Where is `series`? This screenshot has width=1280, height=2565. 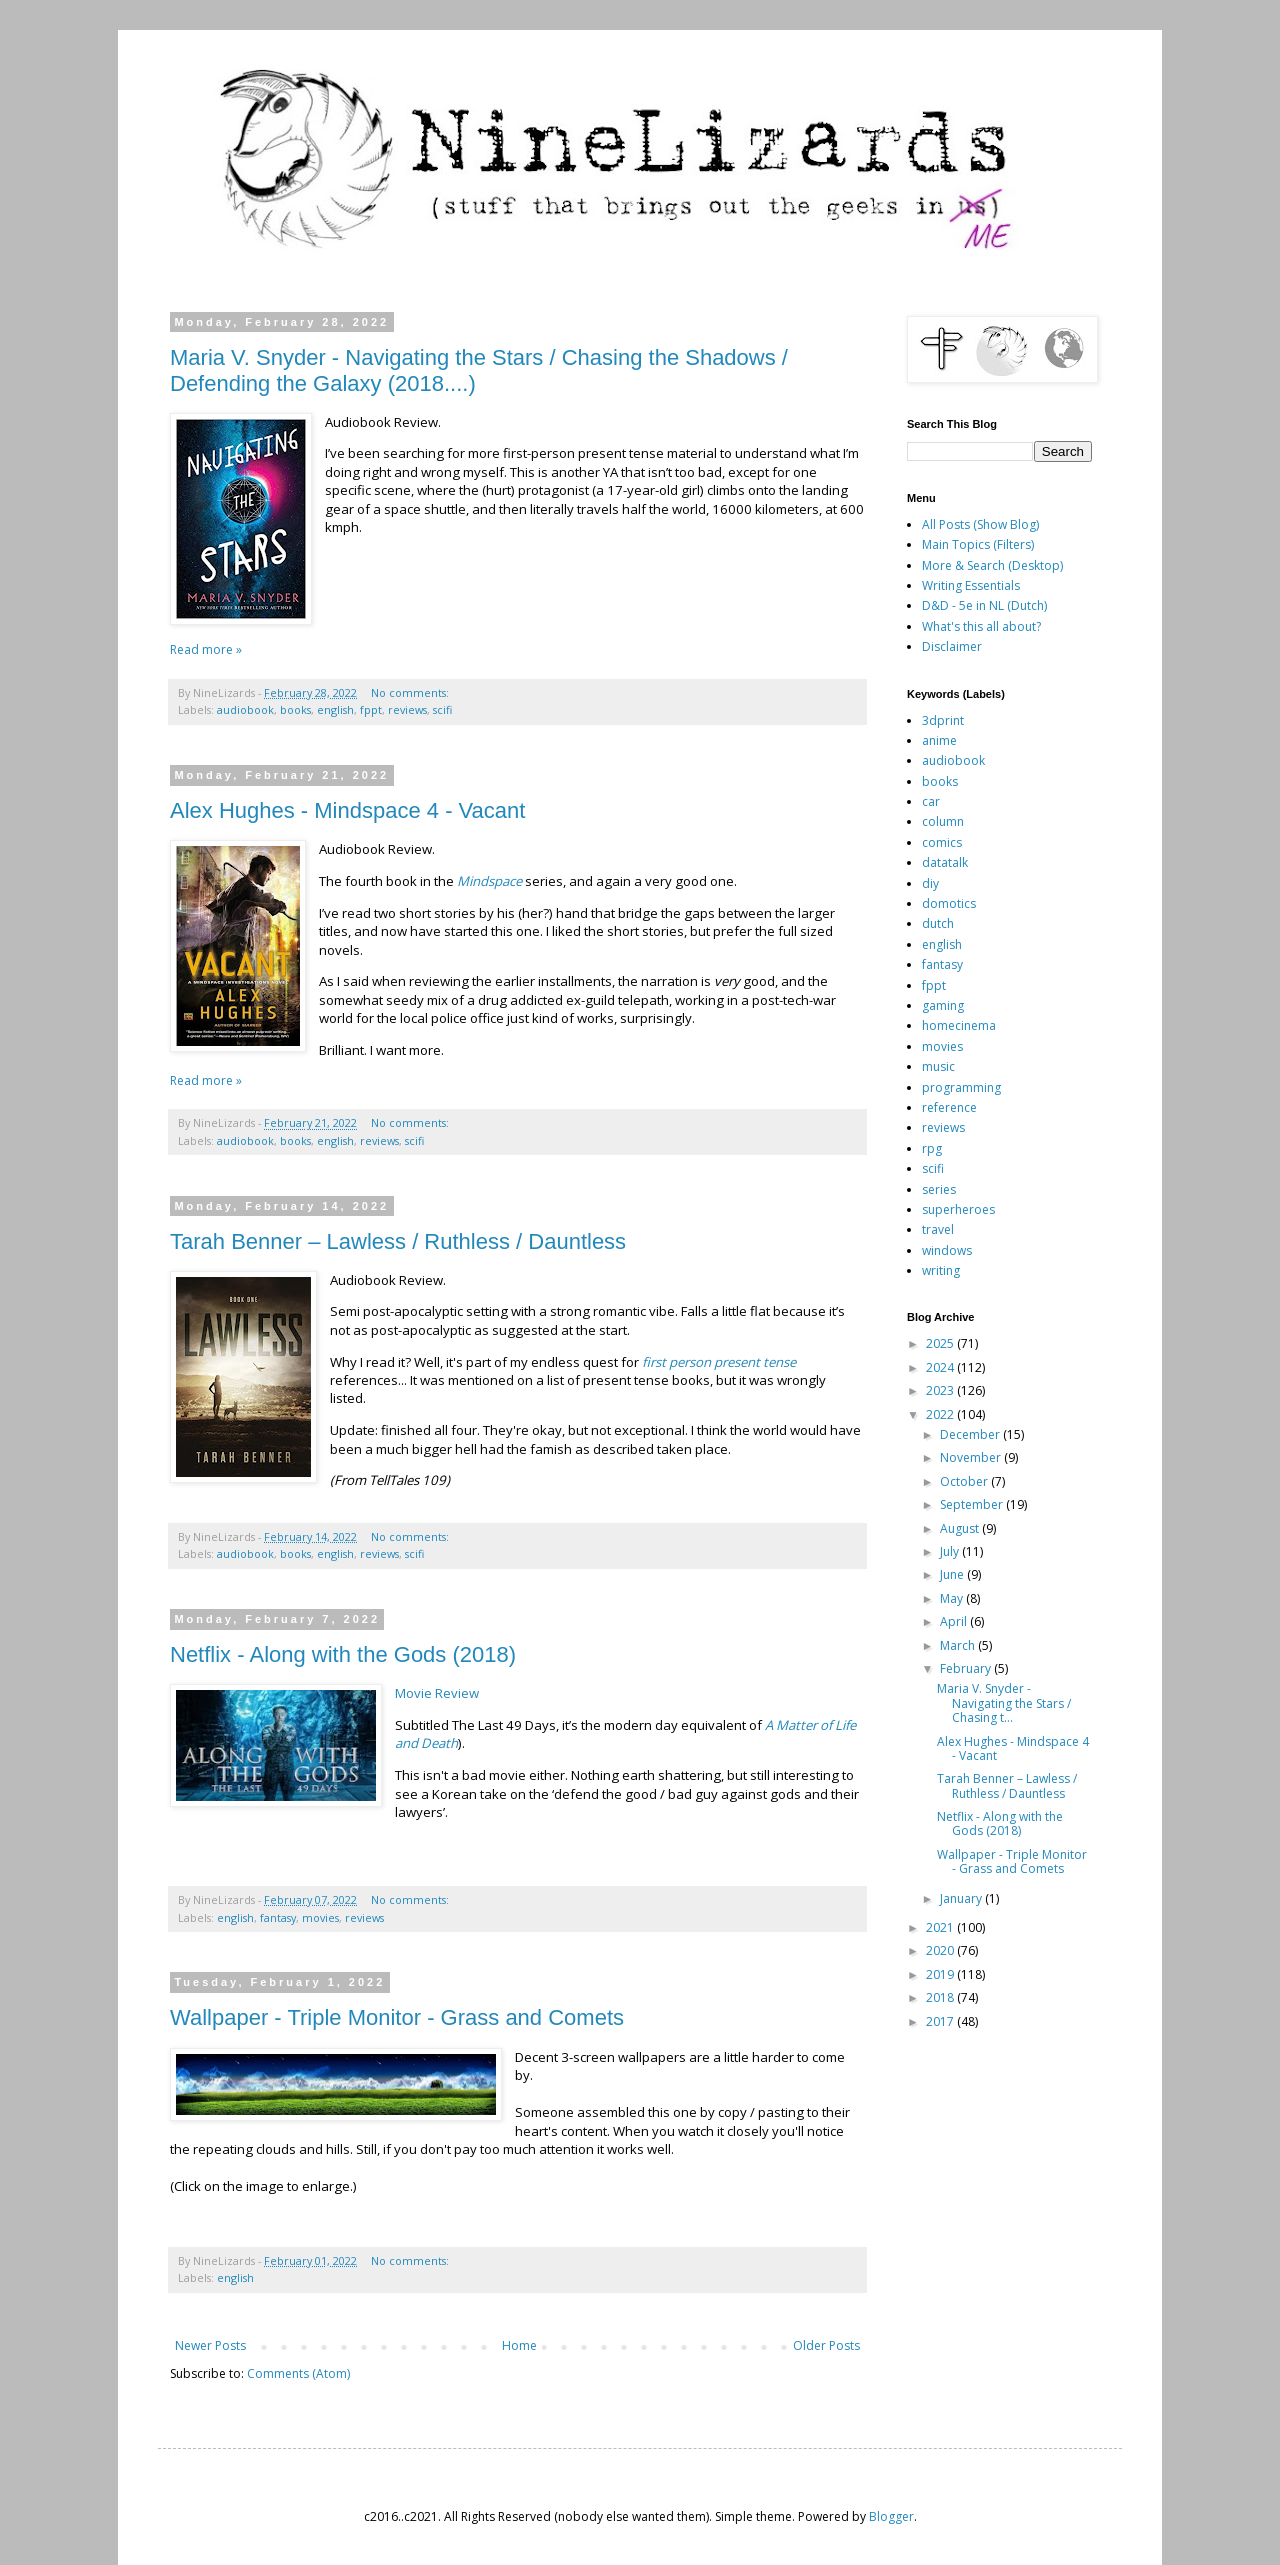 series is located at coordinates (939, 1189).